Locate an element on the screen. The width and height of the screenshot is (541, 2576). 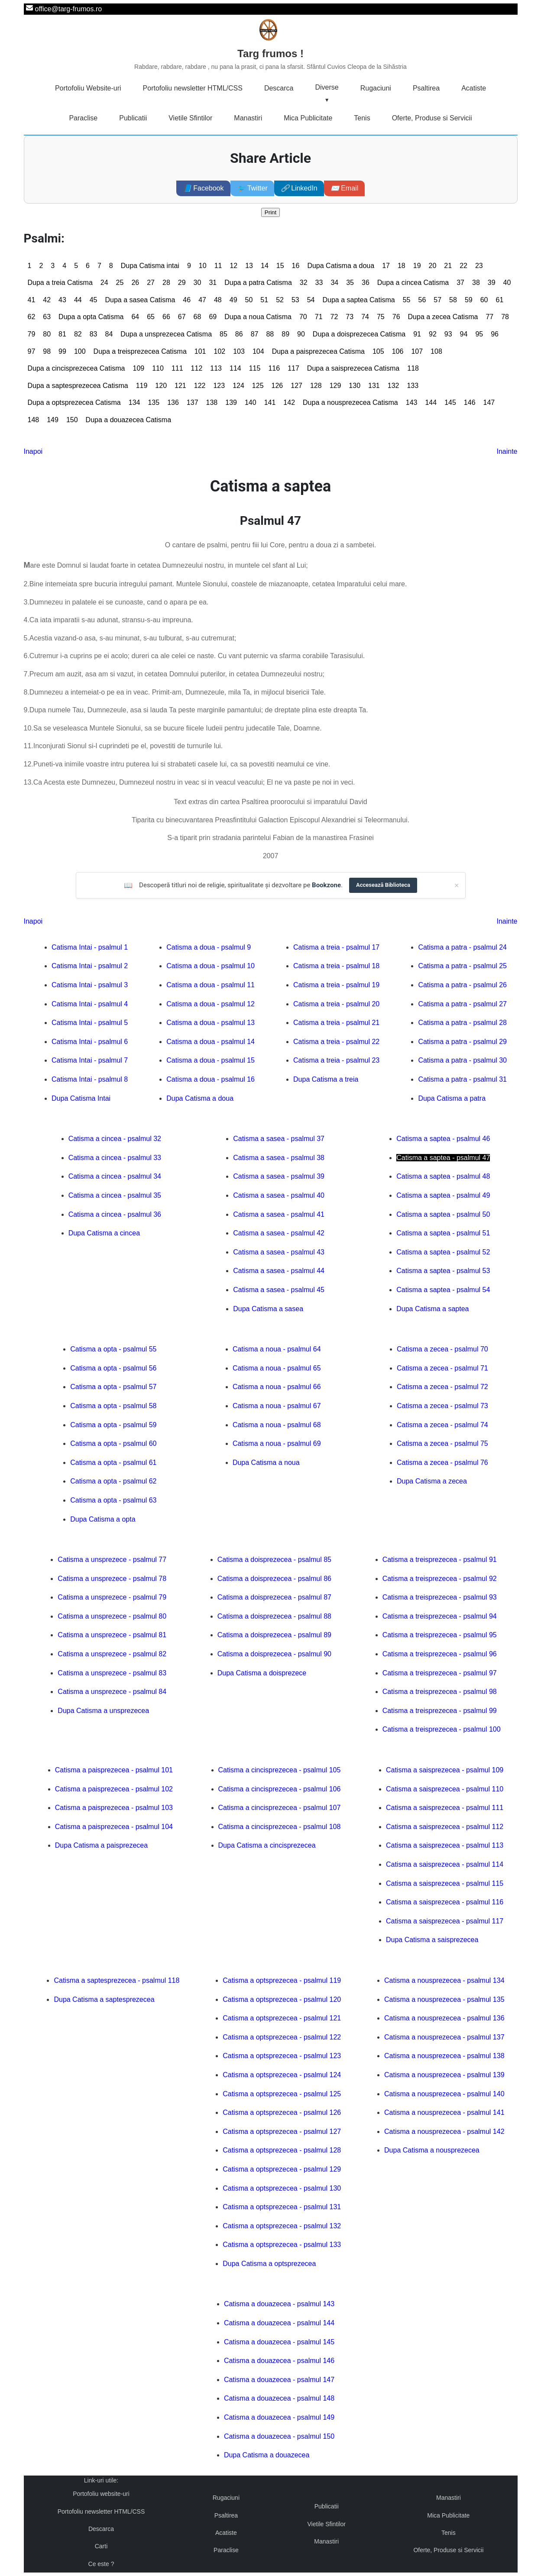
53 is located at coordinates (295, 300).